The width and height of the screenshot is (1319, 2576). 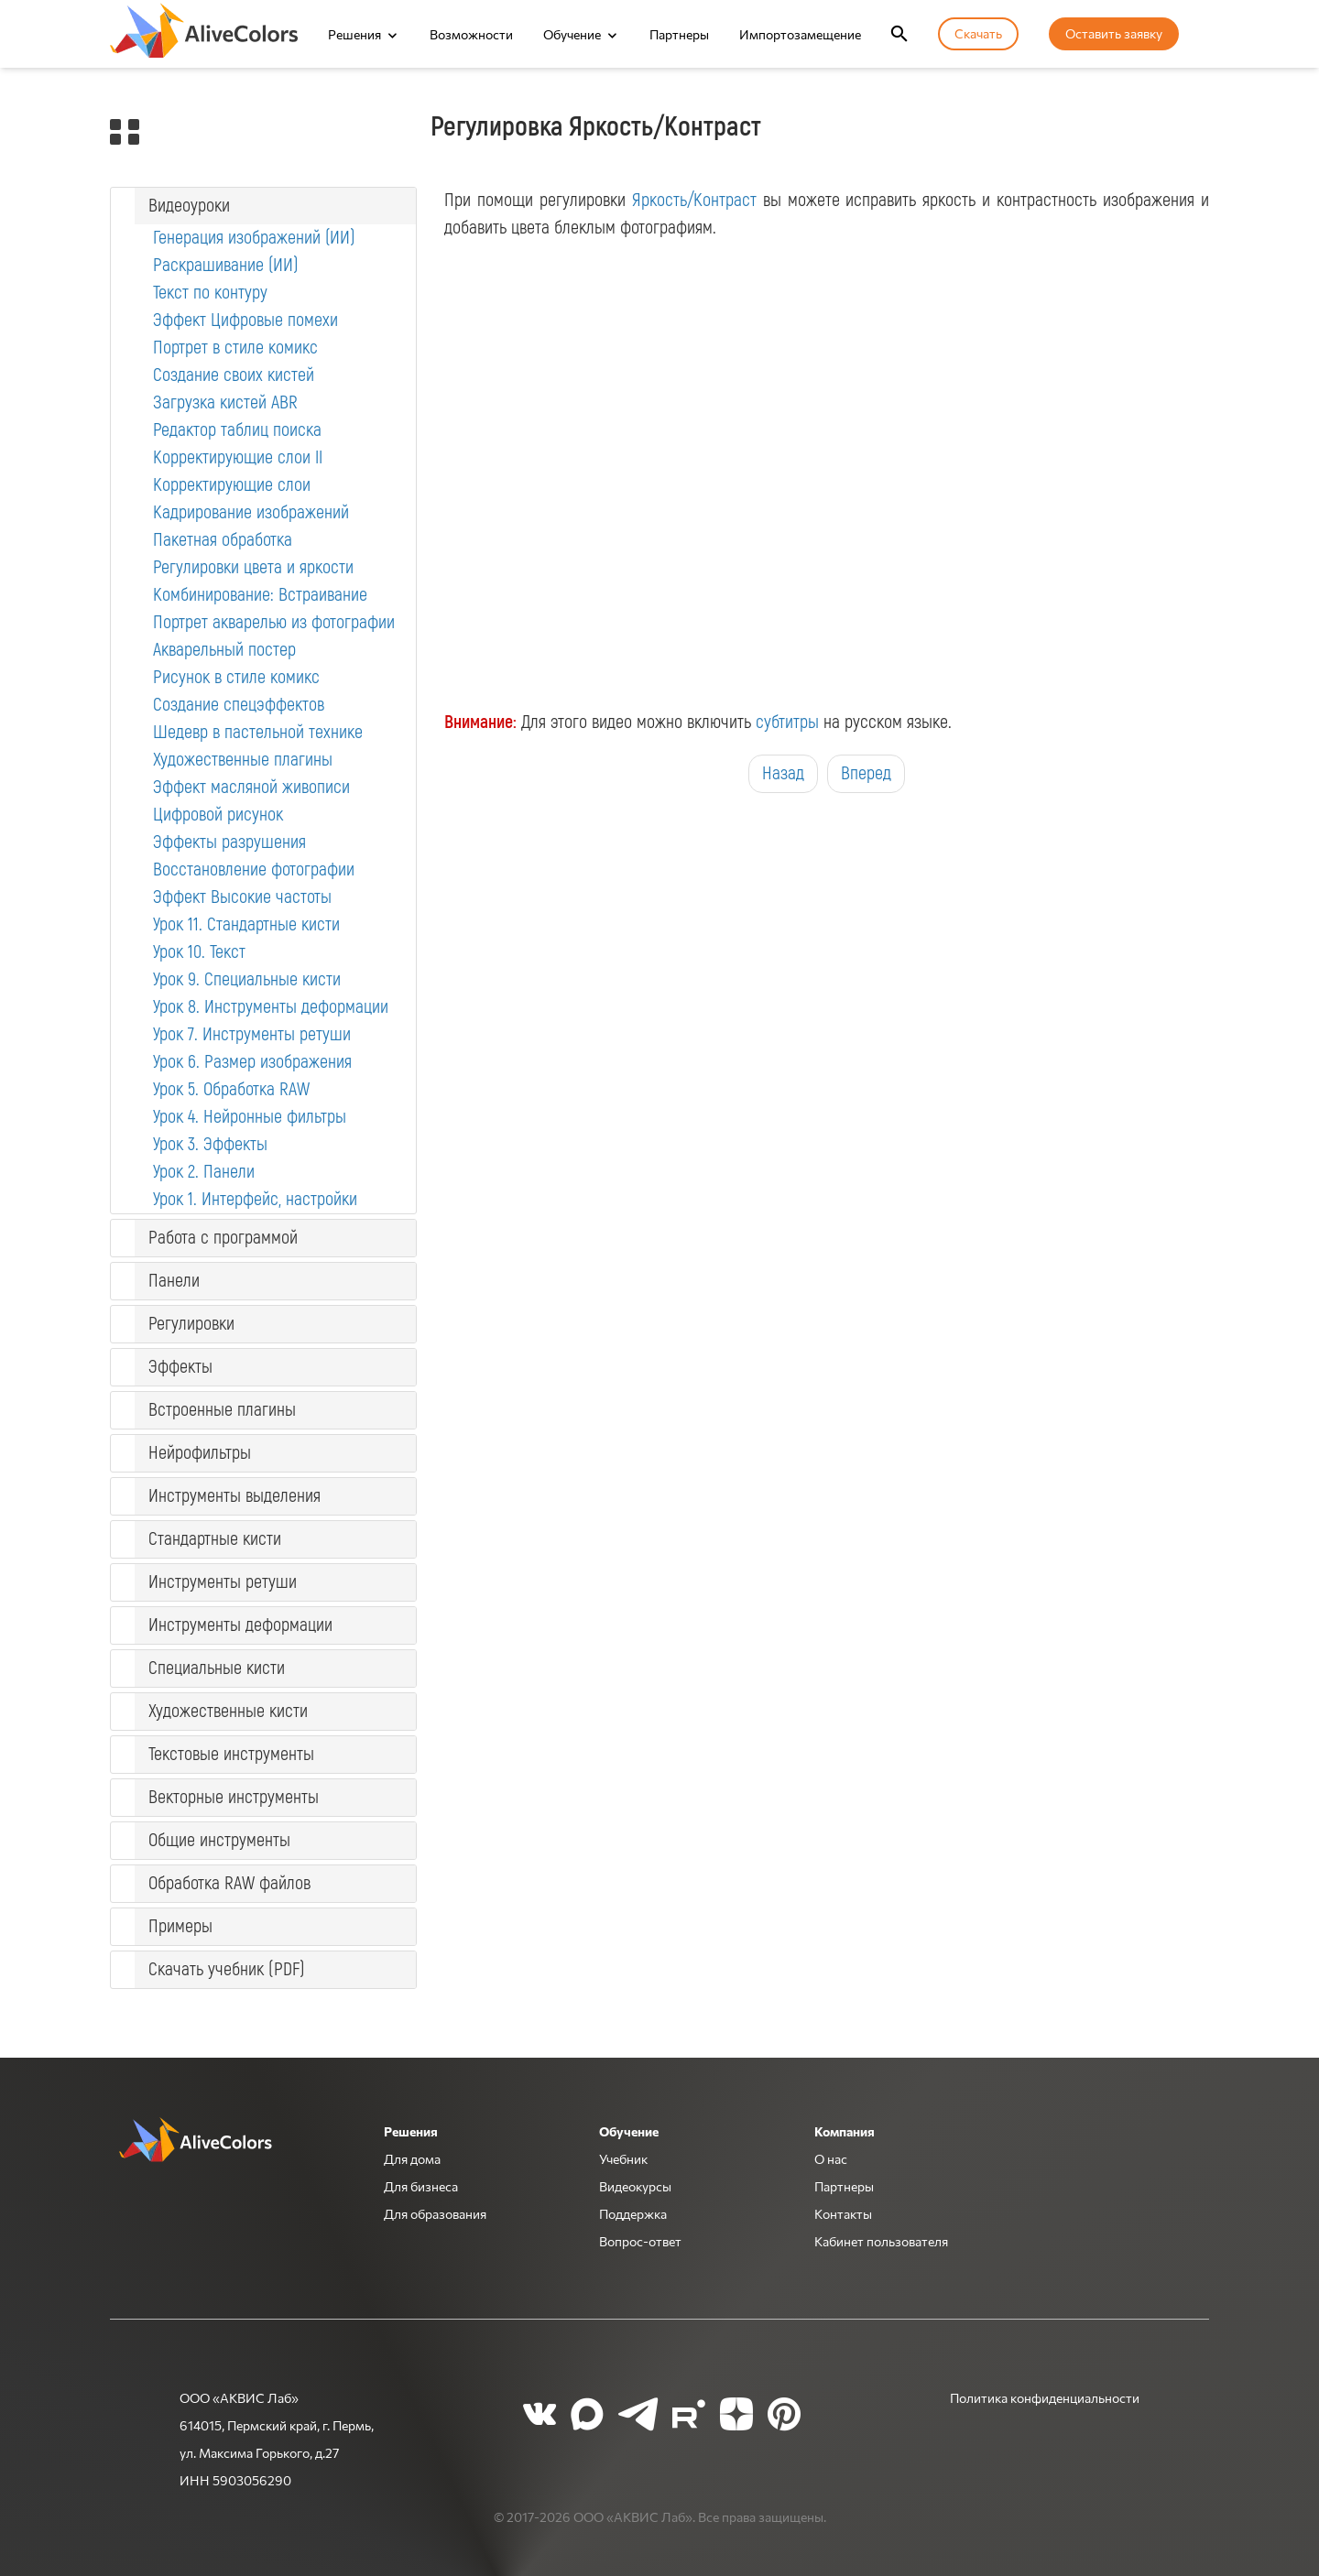 I want to click on Работа с программой, so click(x=223, y=1237).